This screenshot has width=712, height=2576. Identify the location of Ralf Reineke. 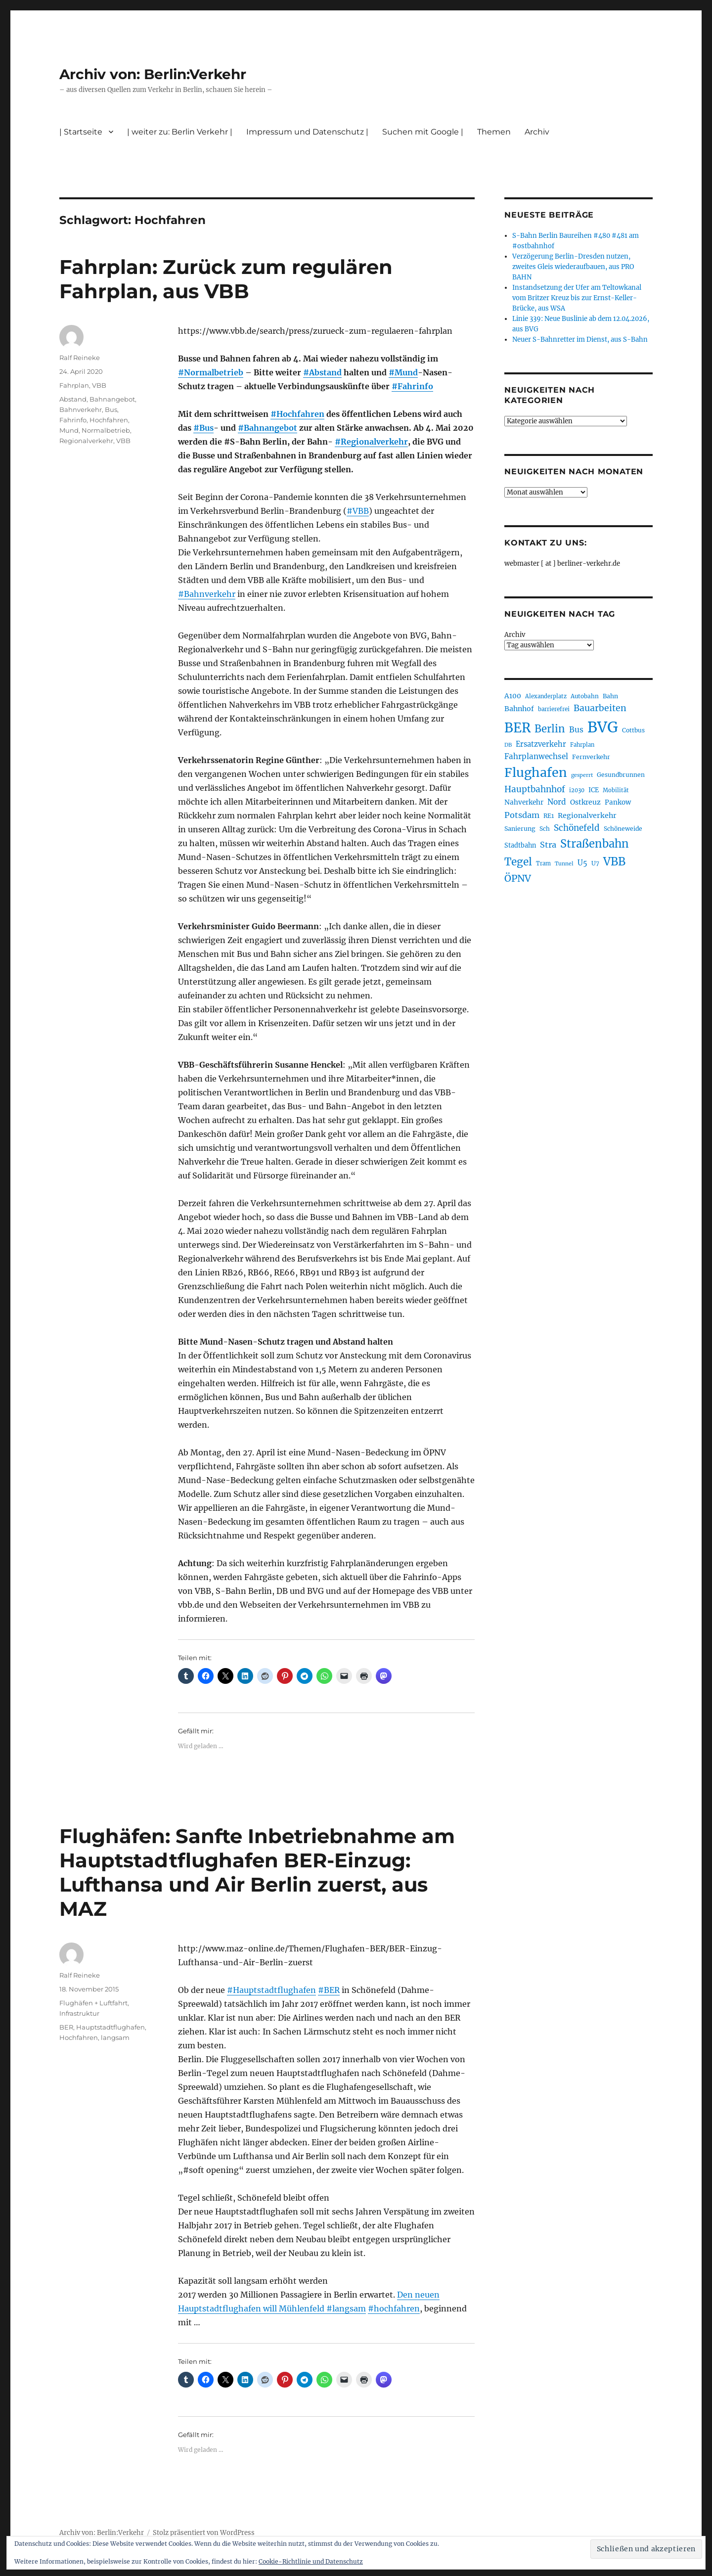
(79, 358).